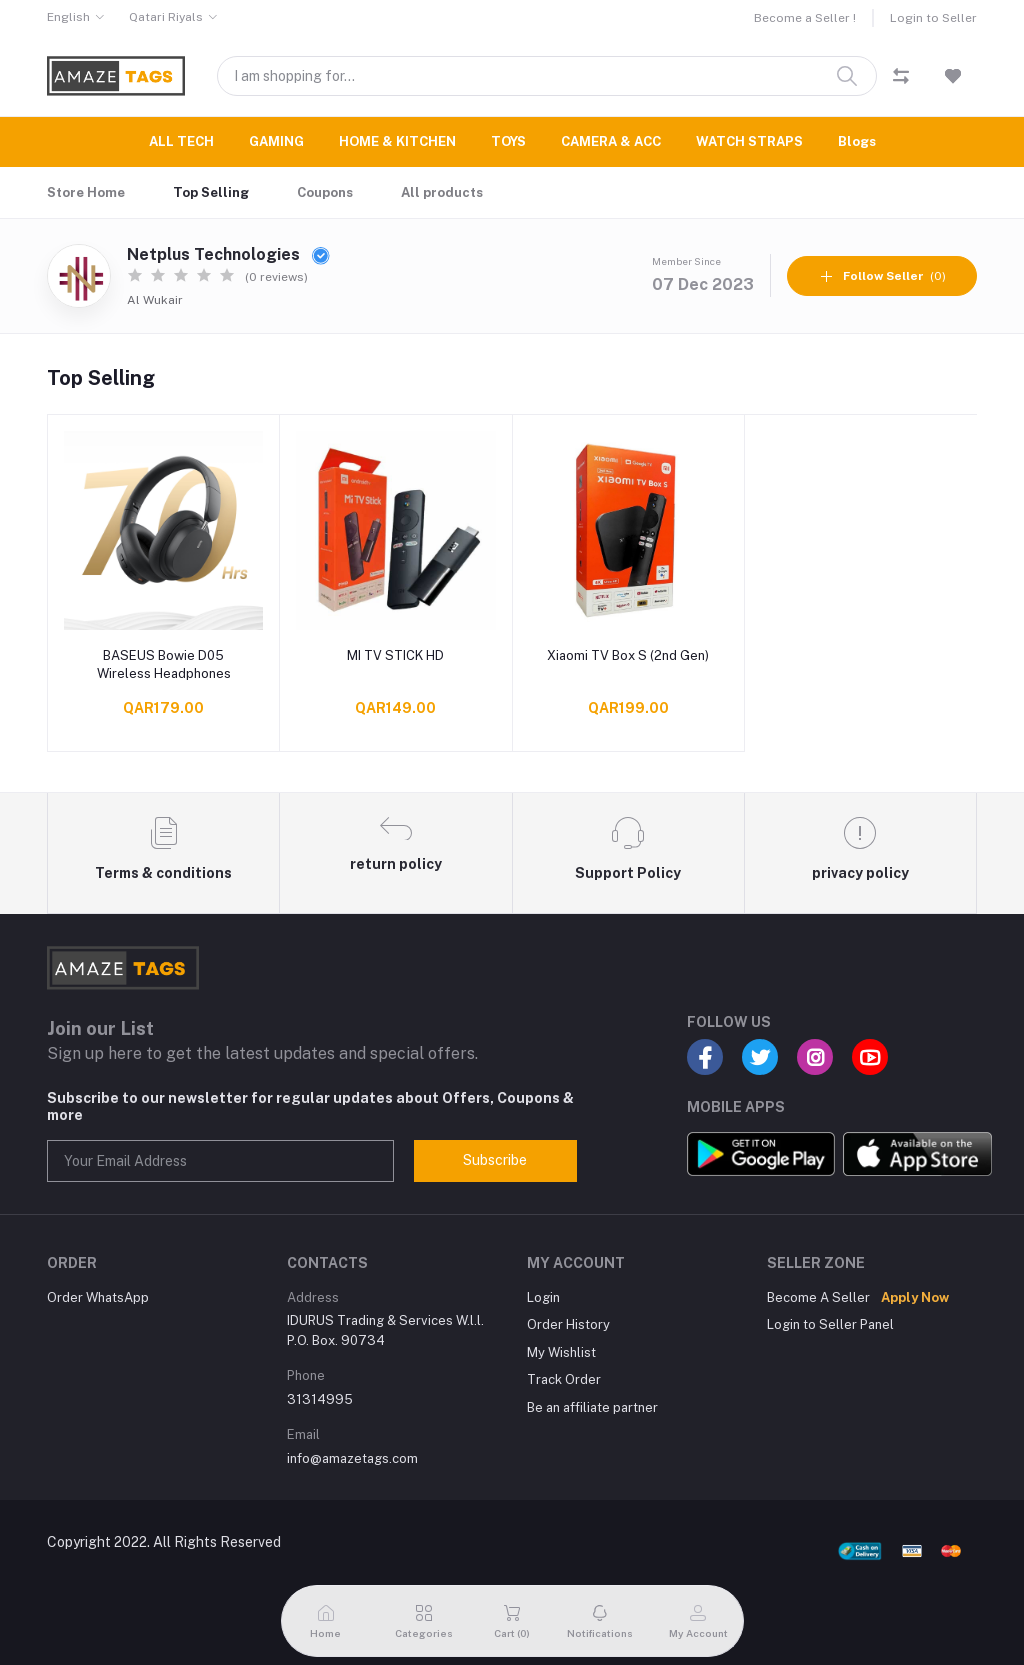 Image resolution: width=1024 pixels, height=1665 pixels. What do you see at coordinates (397, 141) in the screenshot?
I see `HOME & KITCHEN` at bounding box center [397, 141].